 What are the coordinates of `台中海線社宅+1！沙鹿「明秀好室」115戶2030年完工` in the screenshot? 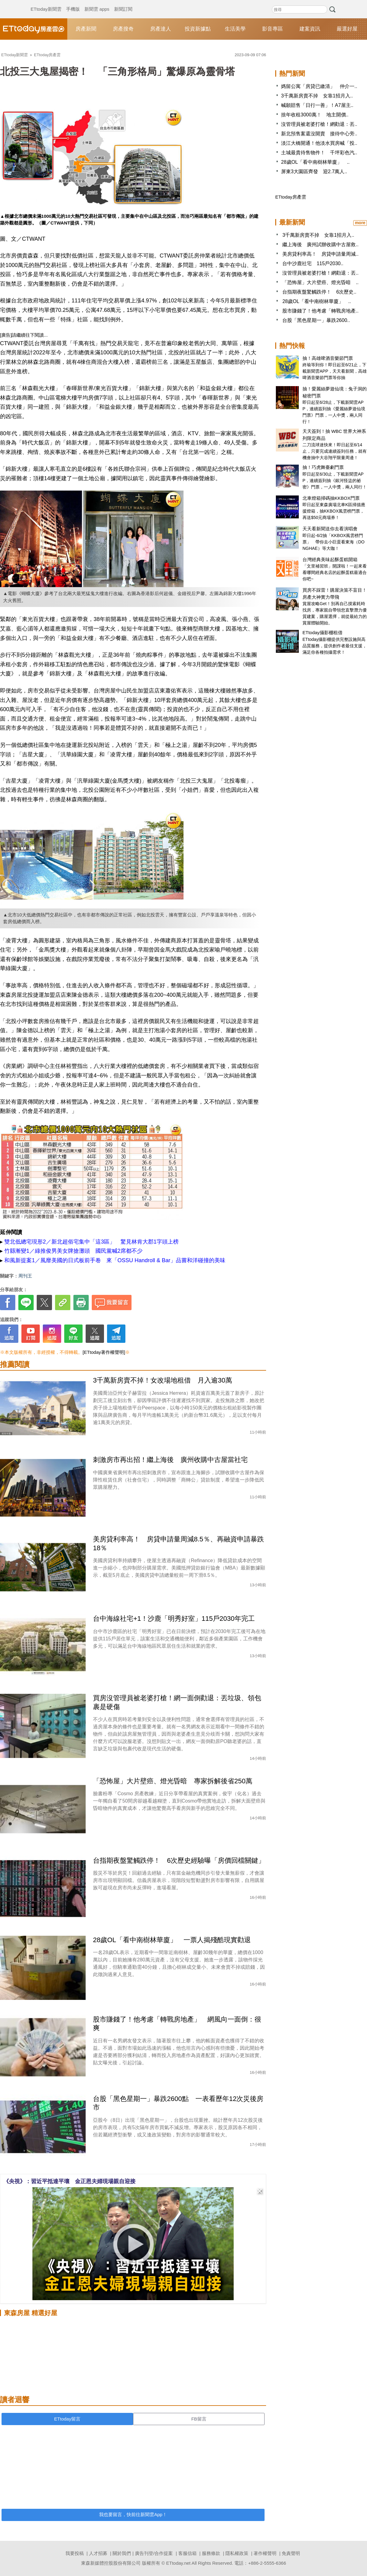 It's located at (174, 1618).